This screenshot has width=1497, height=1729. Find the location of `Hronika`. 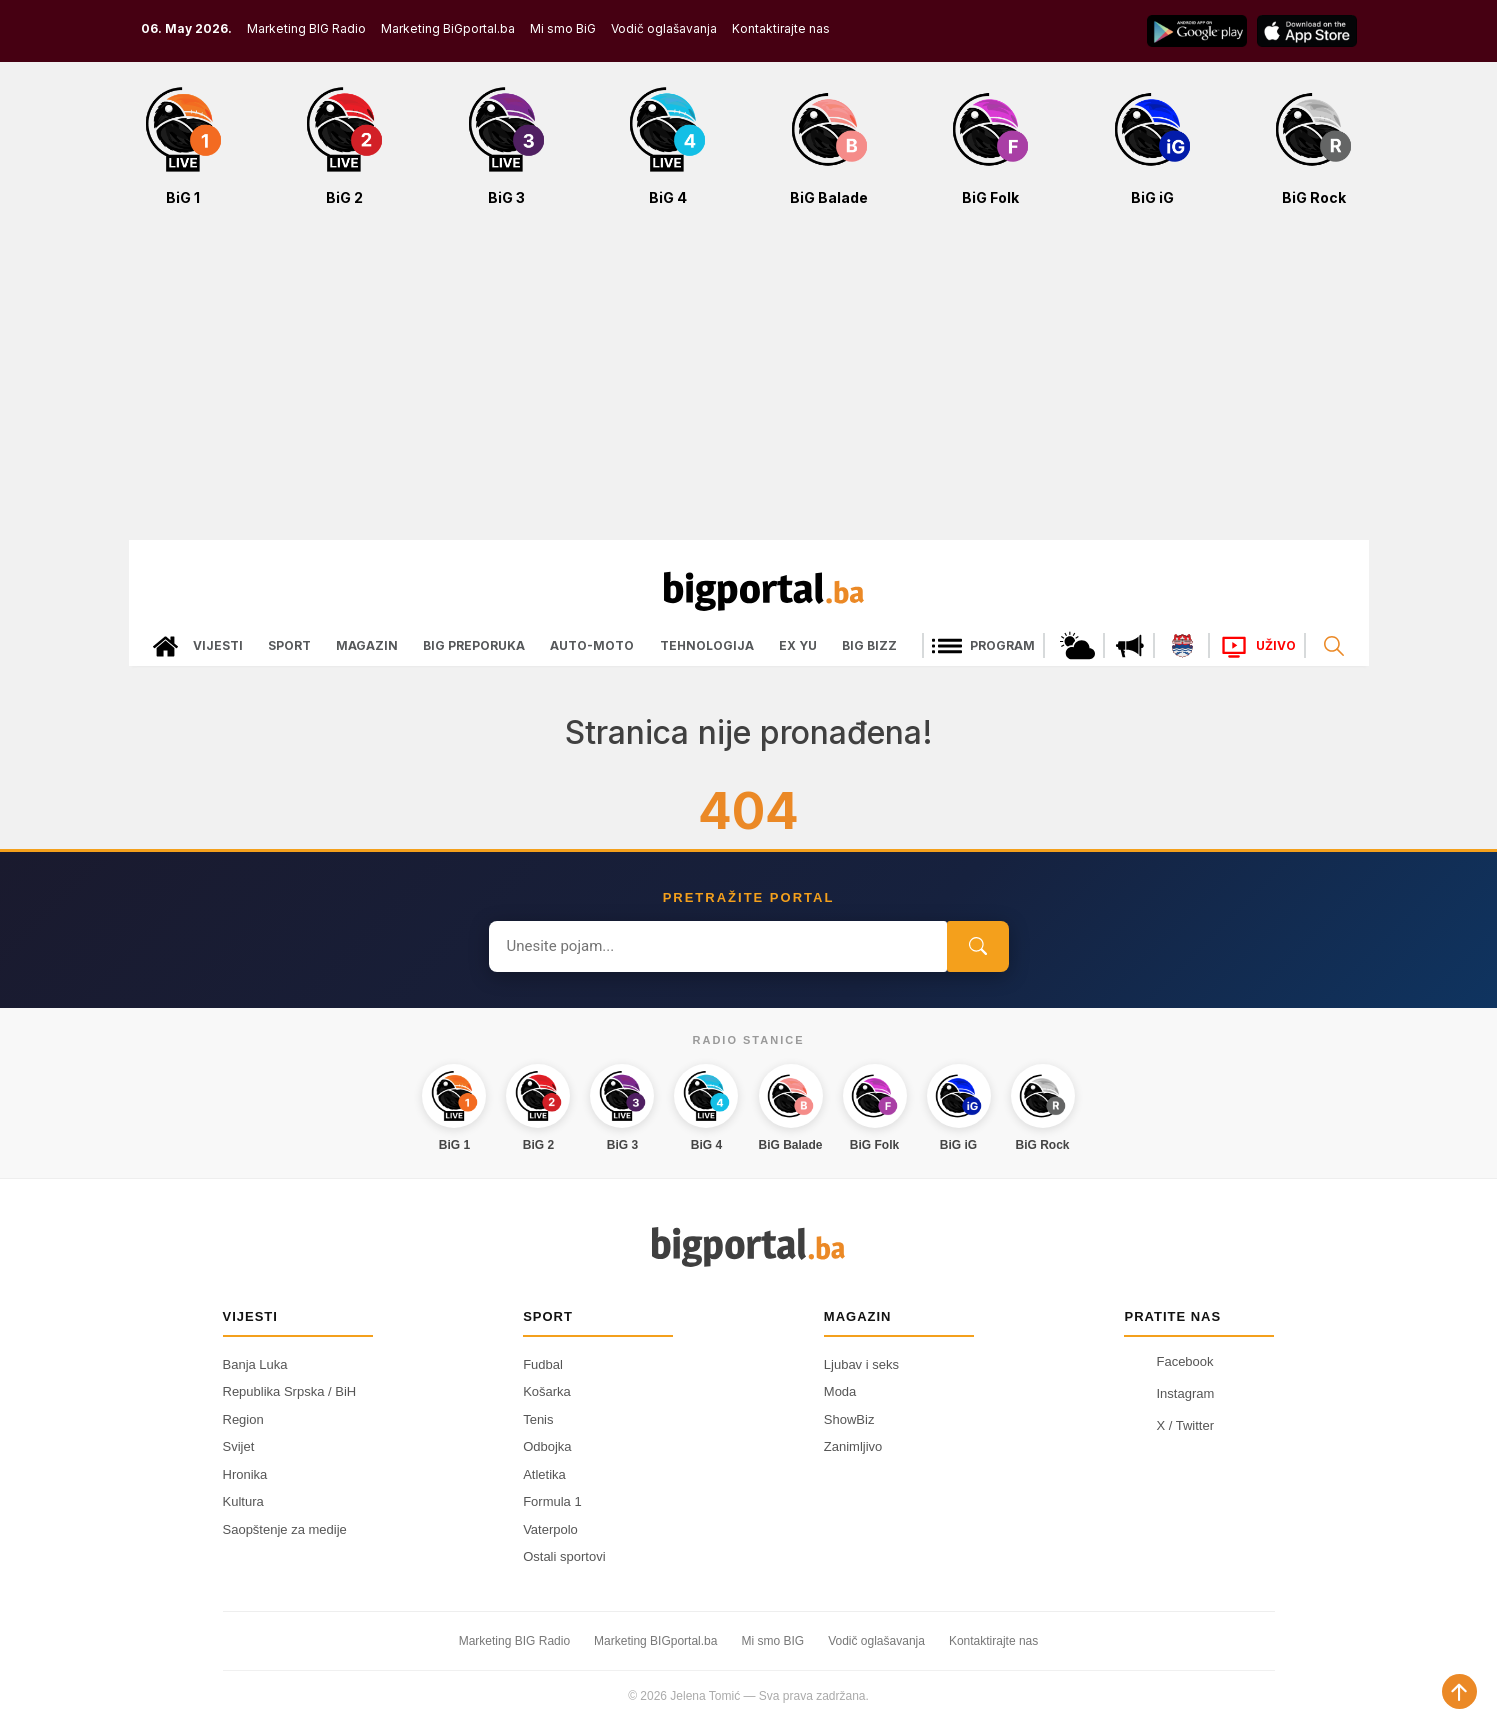

Hronika is located at coordinates (245, 1474).